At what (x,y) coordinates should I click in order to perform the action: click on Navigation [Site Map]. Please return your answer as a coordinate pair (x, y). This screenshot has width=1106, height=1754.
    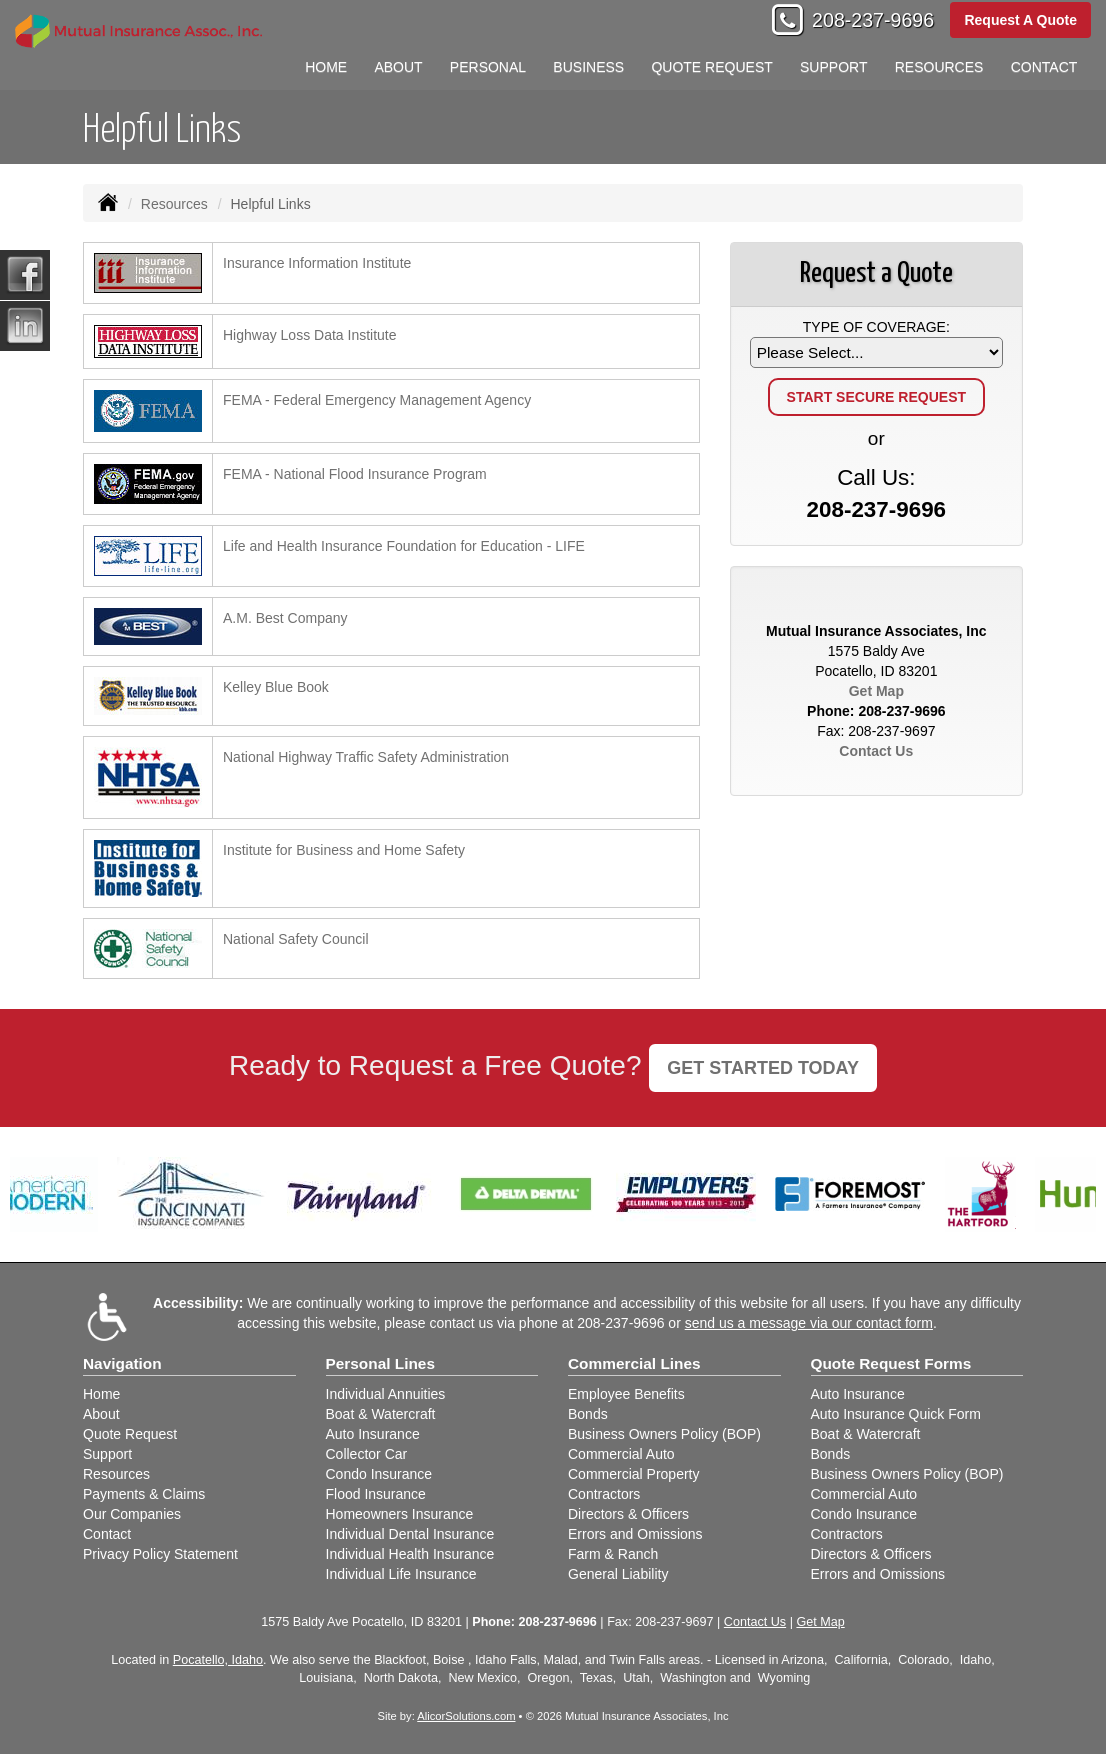
    Looking at the image, I should click on (122, 1363).